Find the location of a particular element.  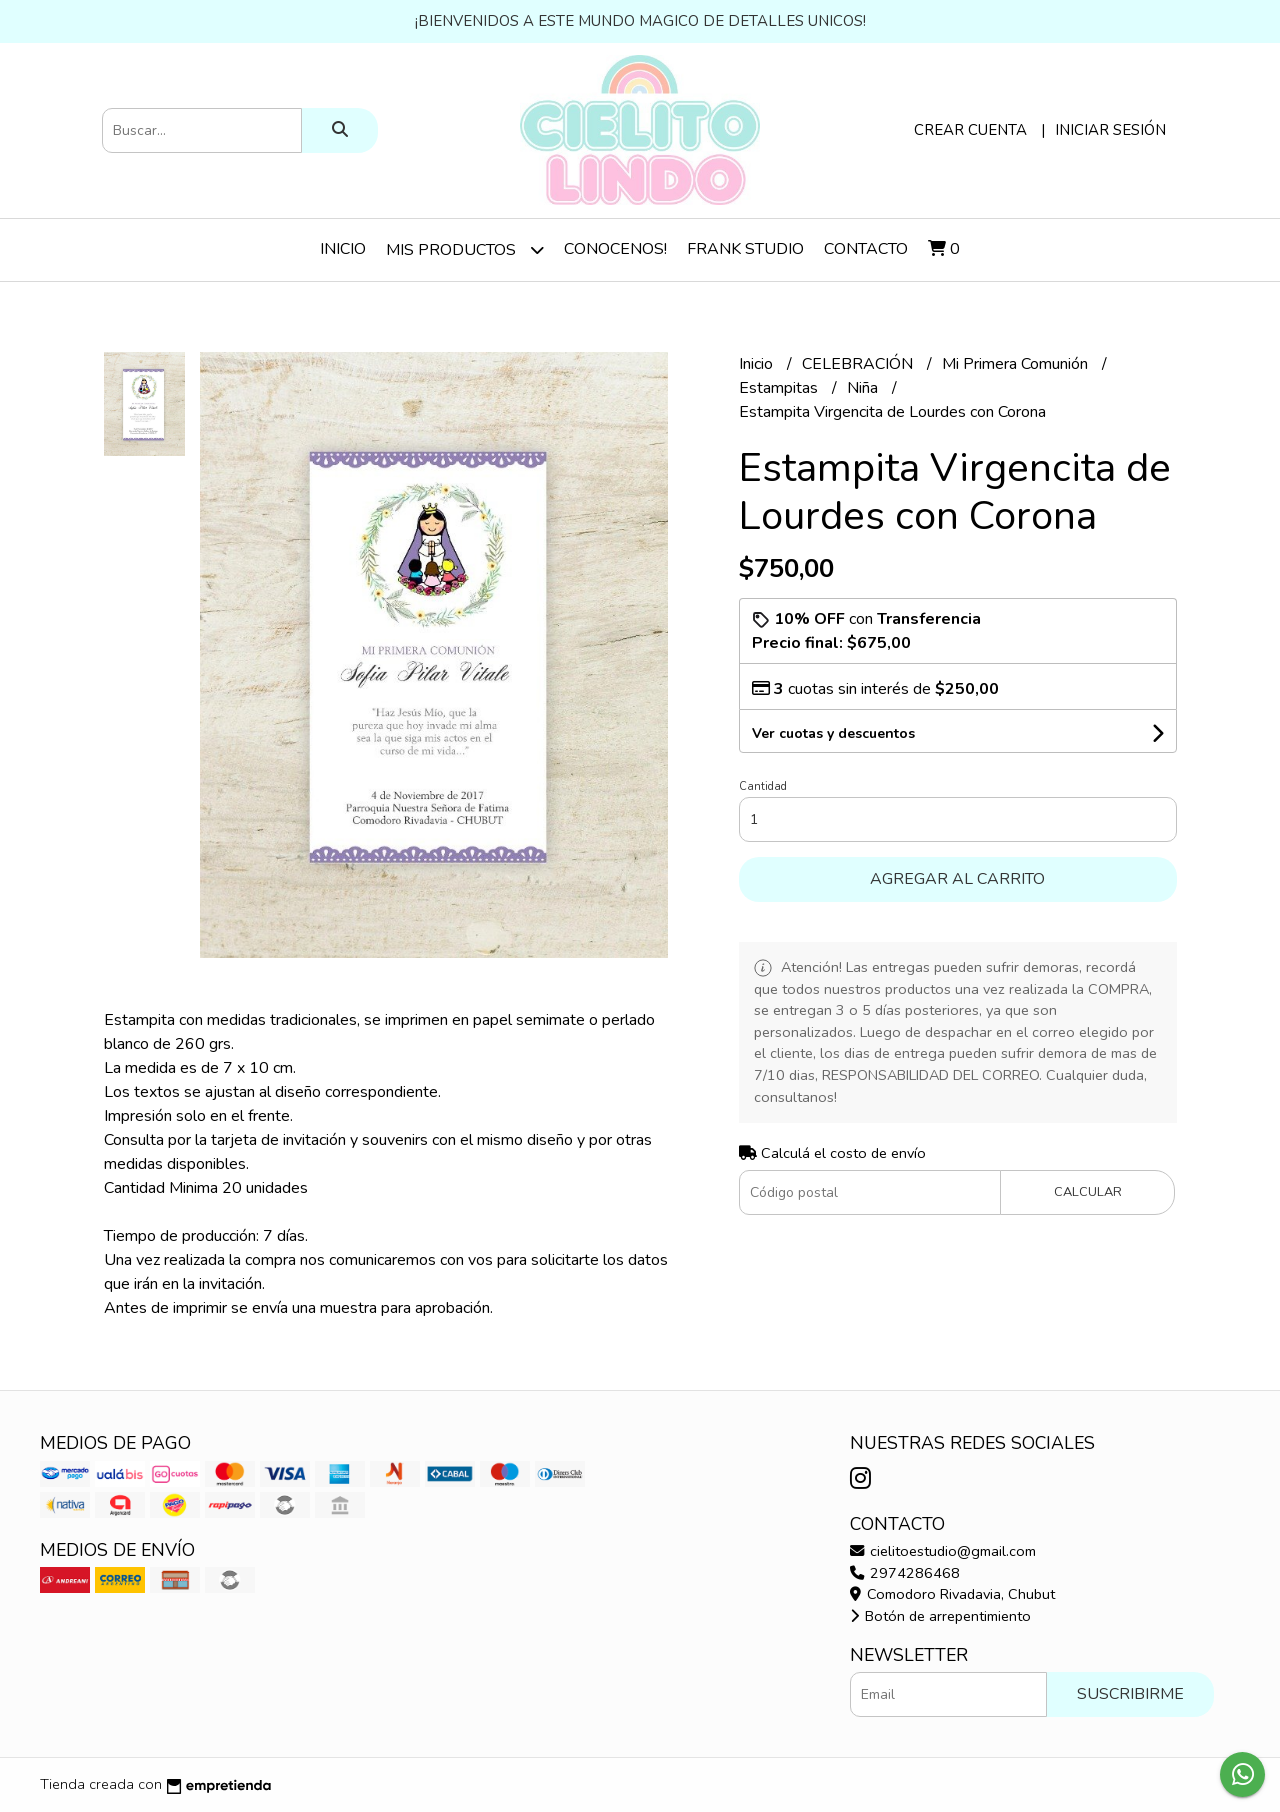

Inicio is located at coordinates (343, 249).